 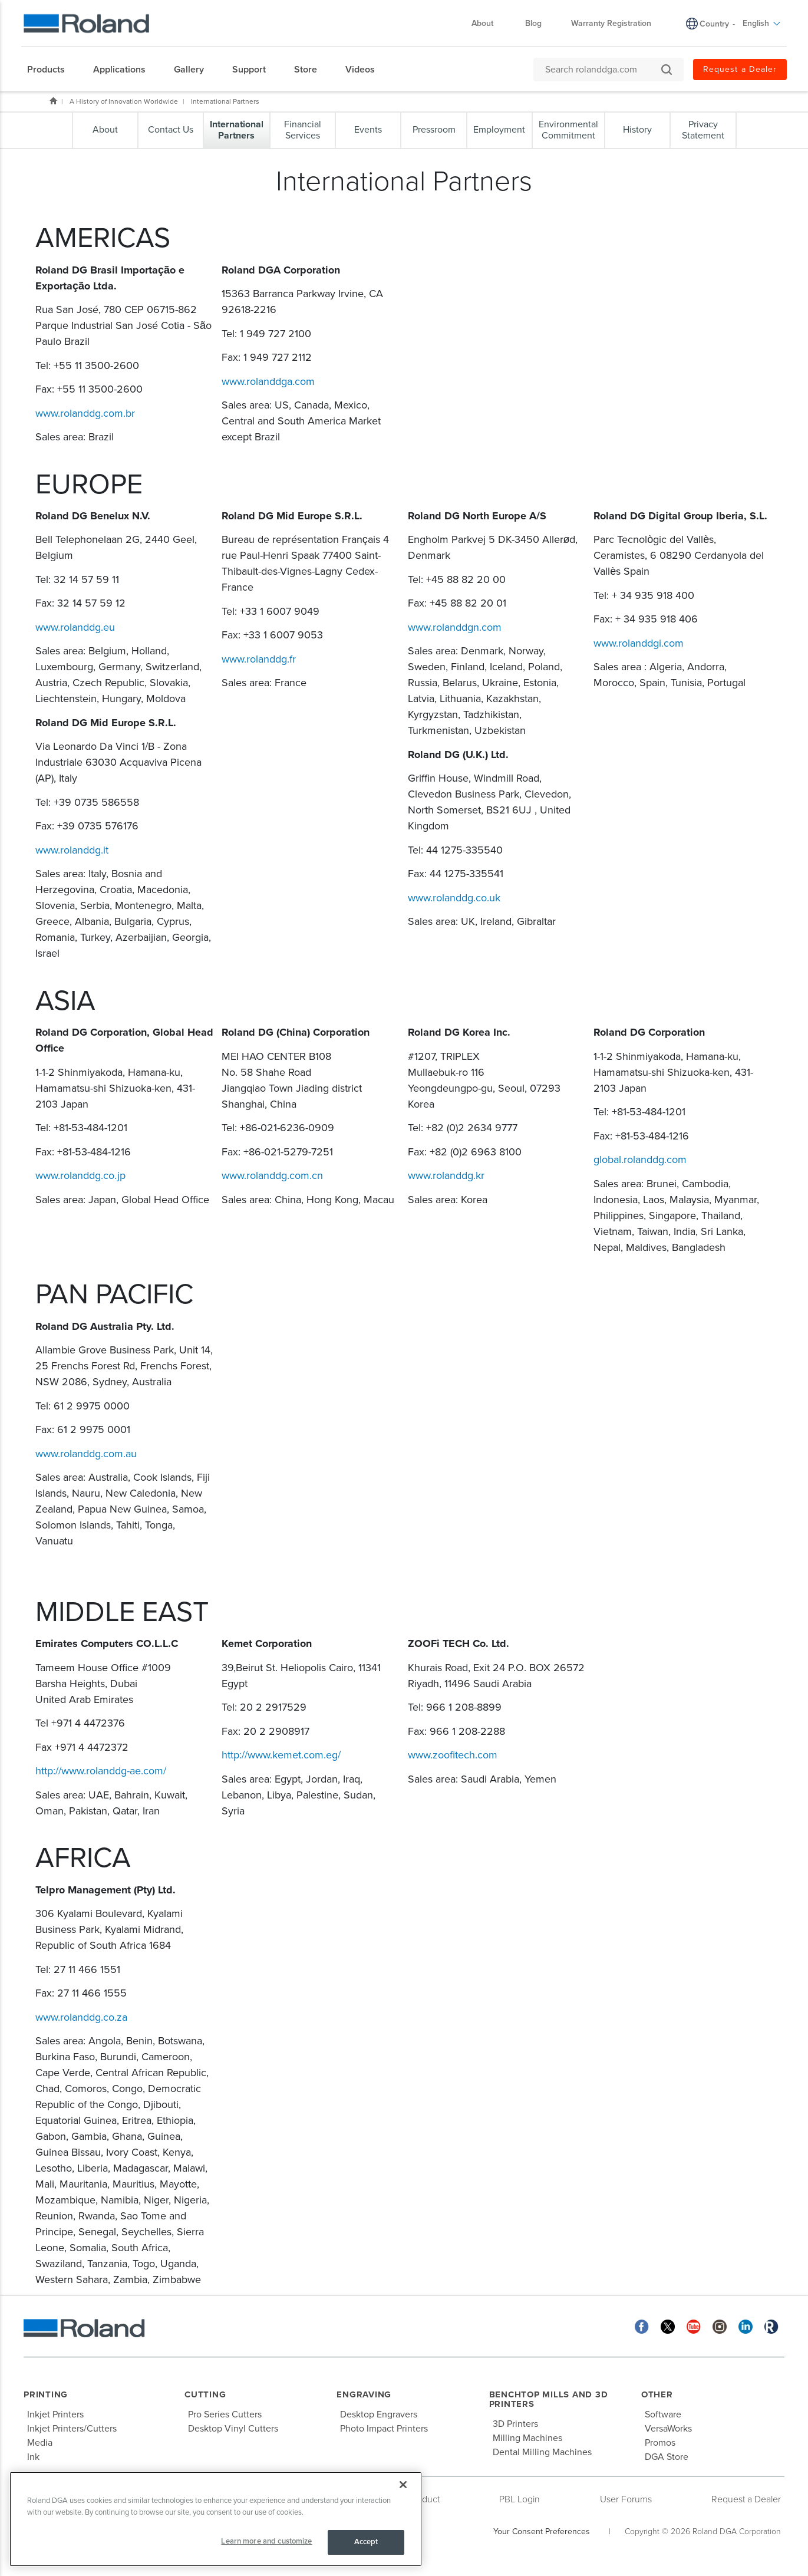 What do you see at coordinates (75, 627) in the screenshot?
I see `www.rolanddg.eu` at bounding box center [75, 627].